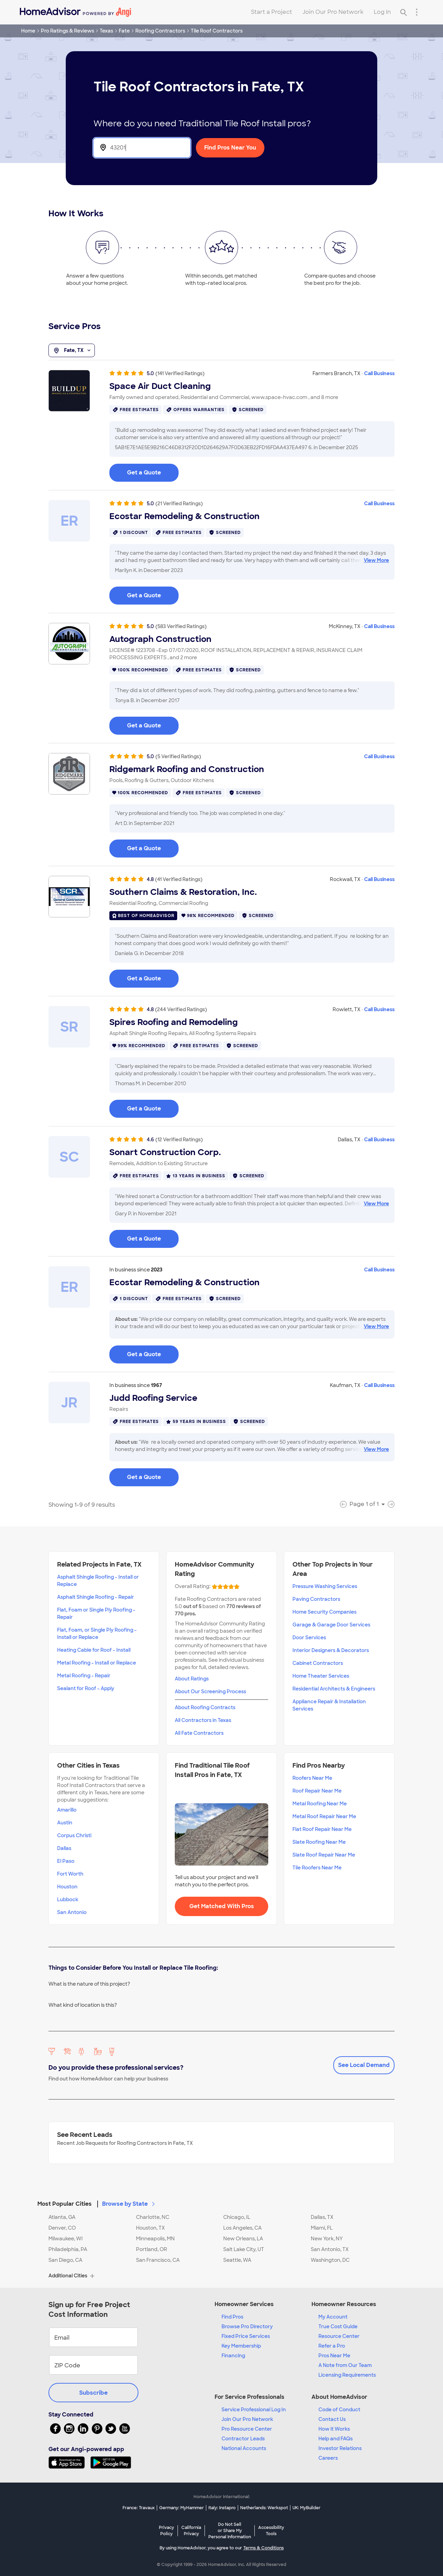  I want to click on Autograph Construction, so click(160, 639).